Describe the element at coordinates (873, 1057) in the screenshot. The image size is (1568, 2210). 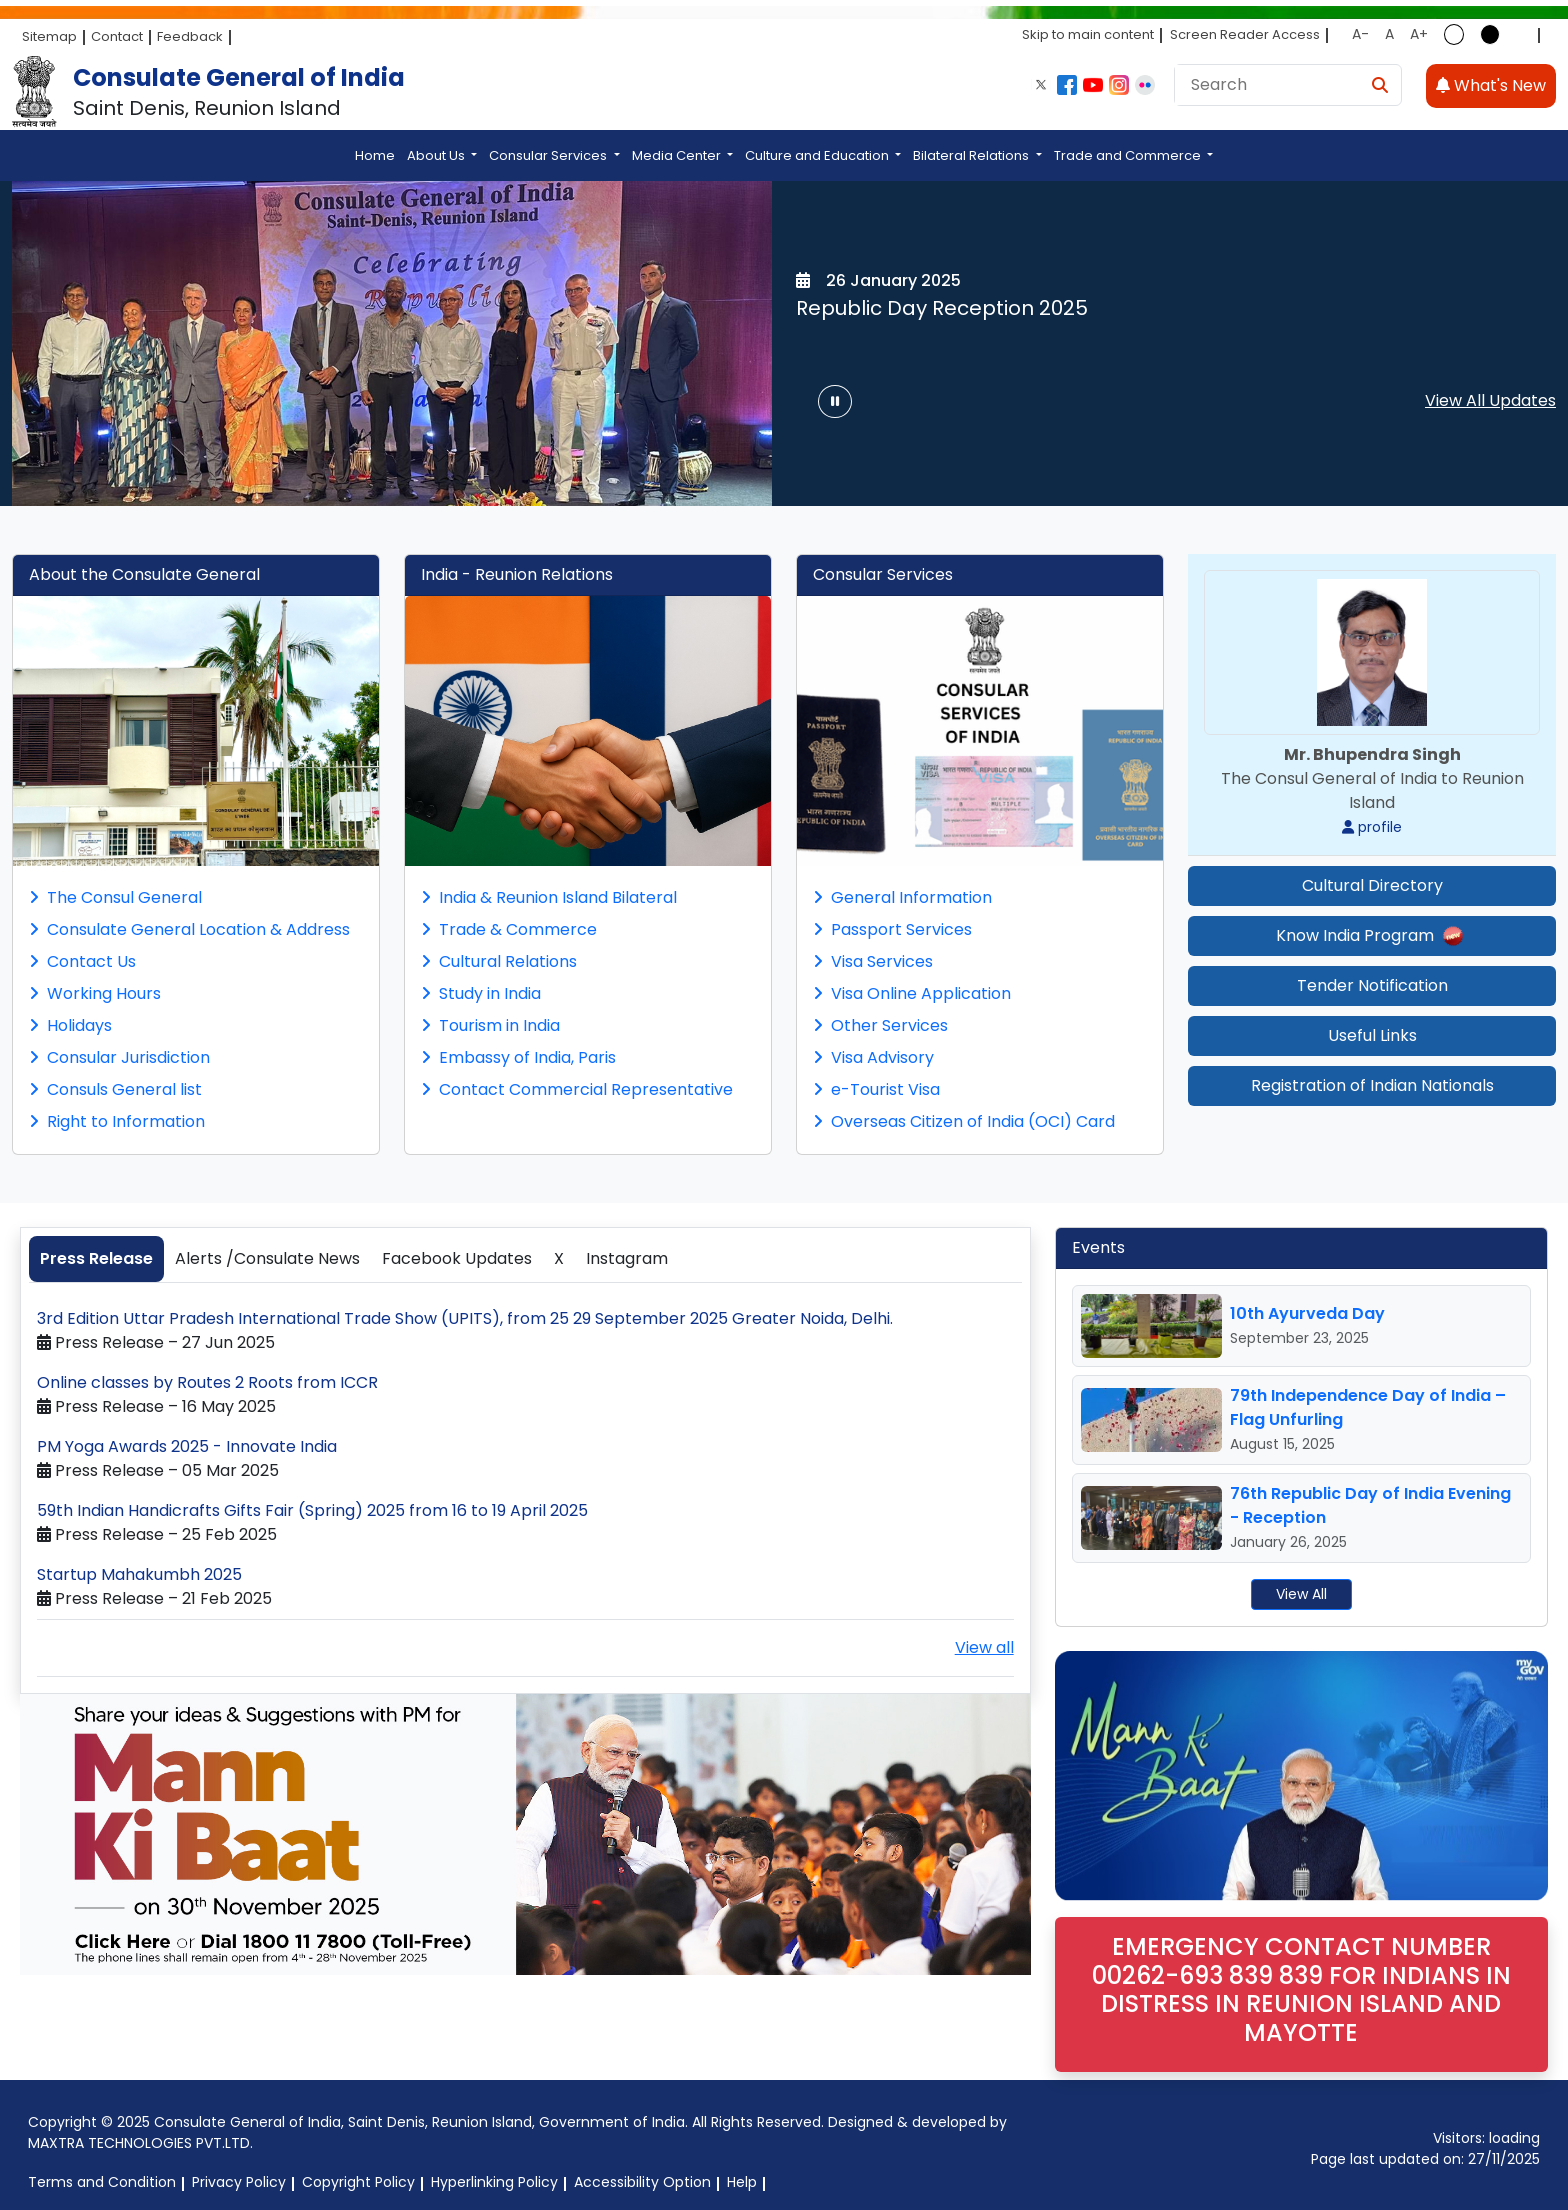
I see `Visa Advisory` at that location.